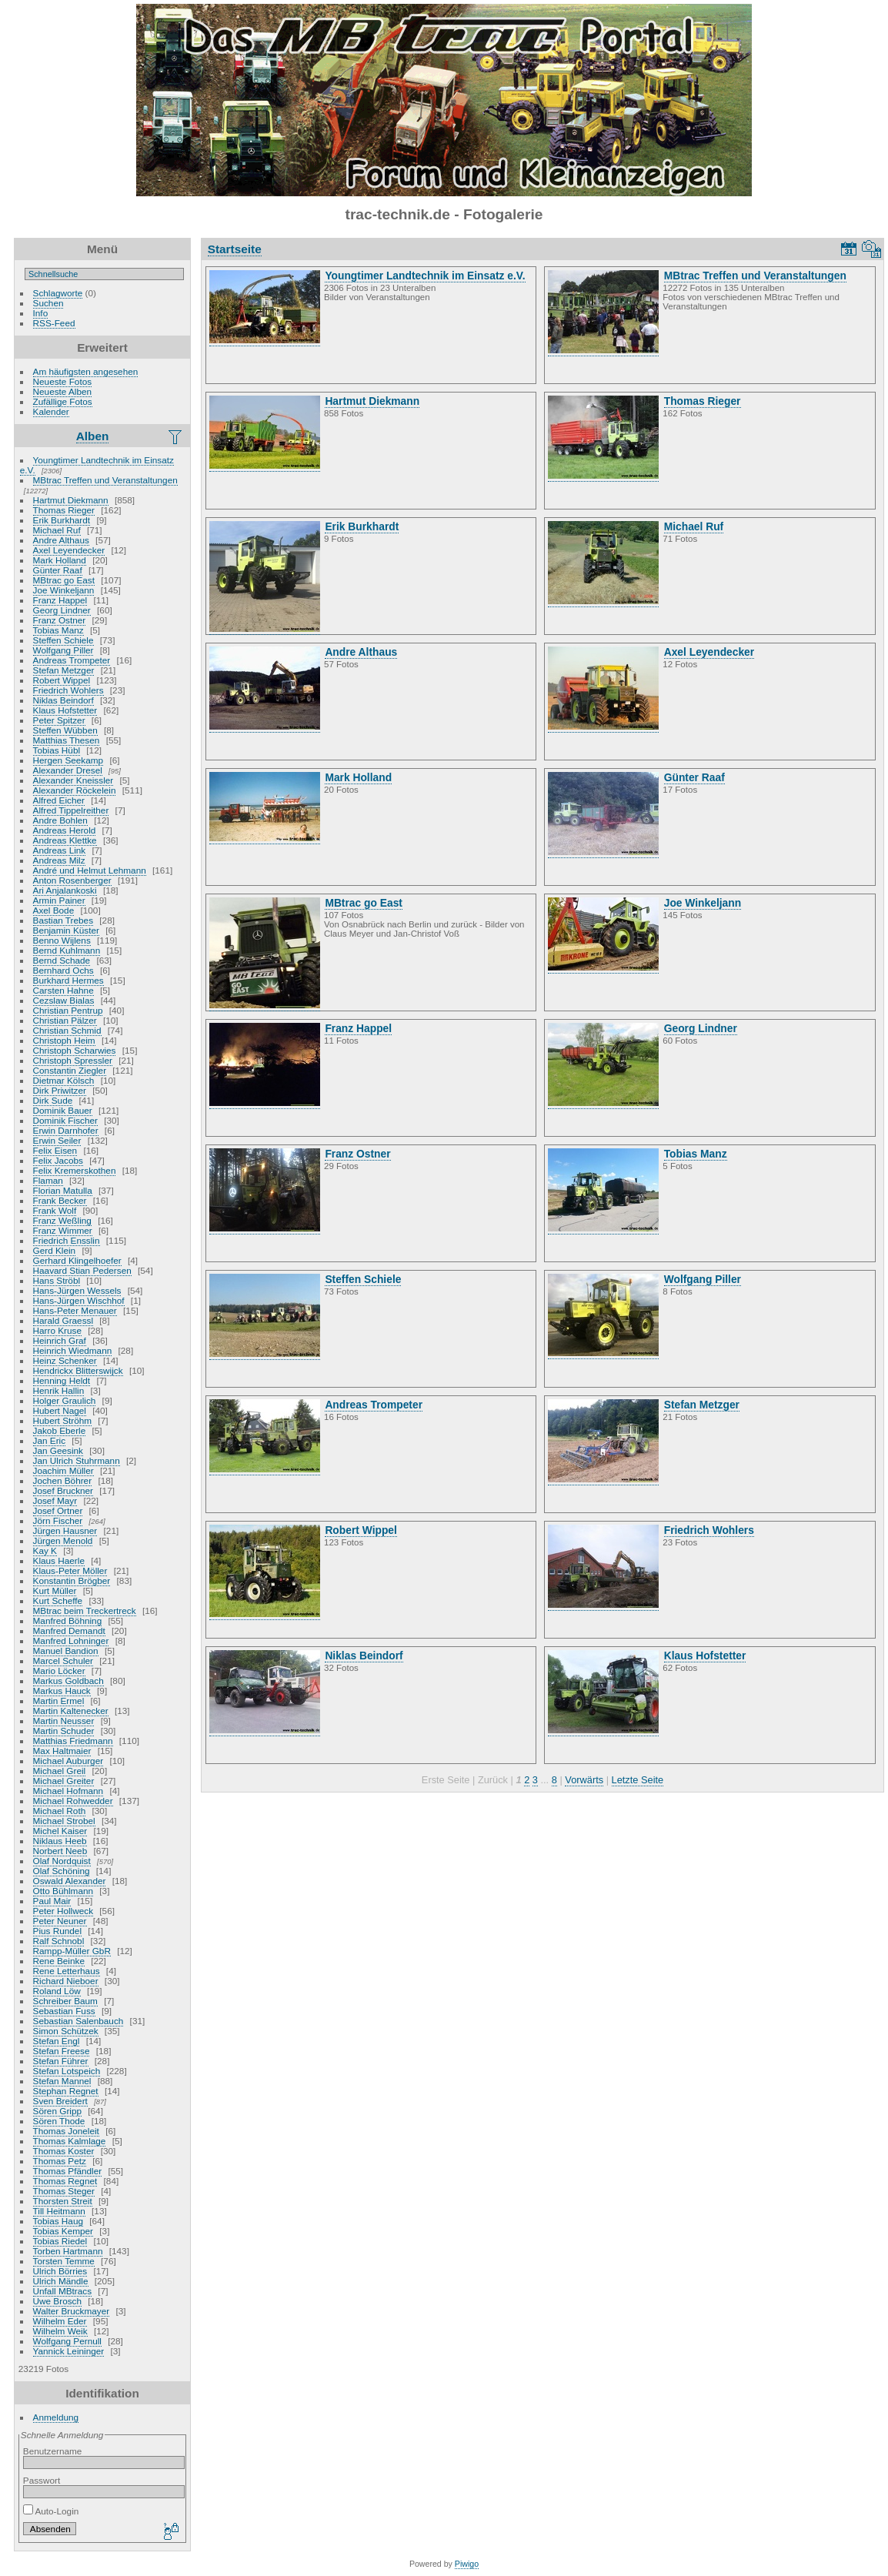 This screenshot has width=888, height=2576. Describe the element at coordinates (84, 1610) in the screenshot. I see `MBtrac beim Treckertreck` at that location.